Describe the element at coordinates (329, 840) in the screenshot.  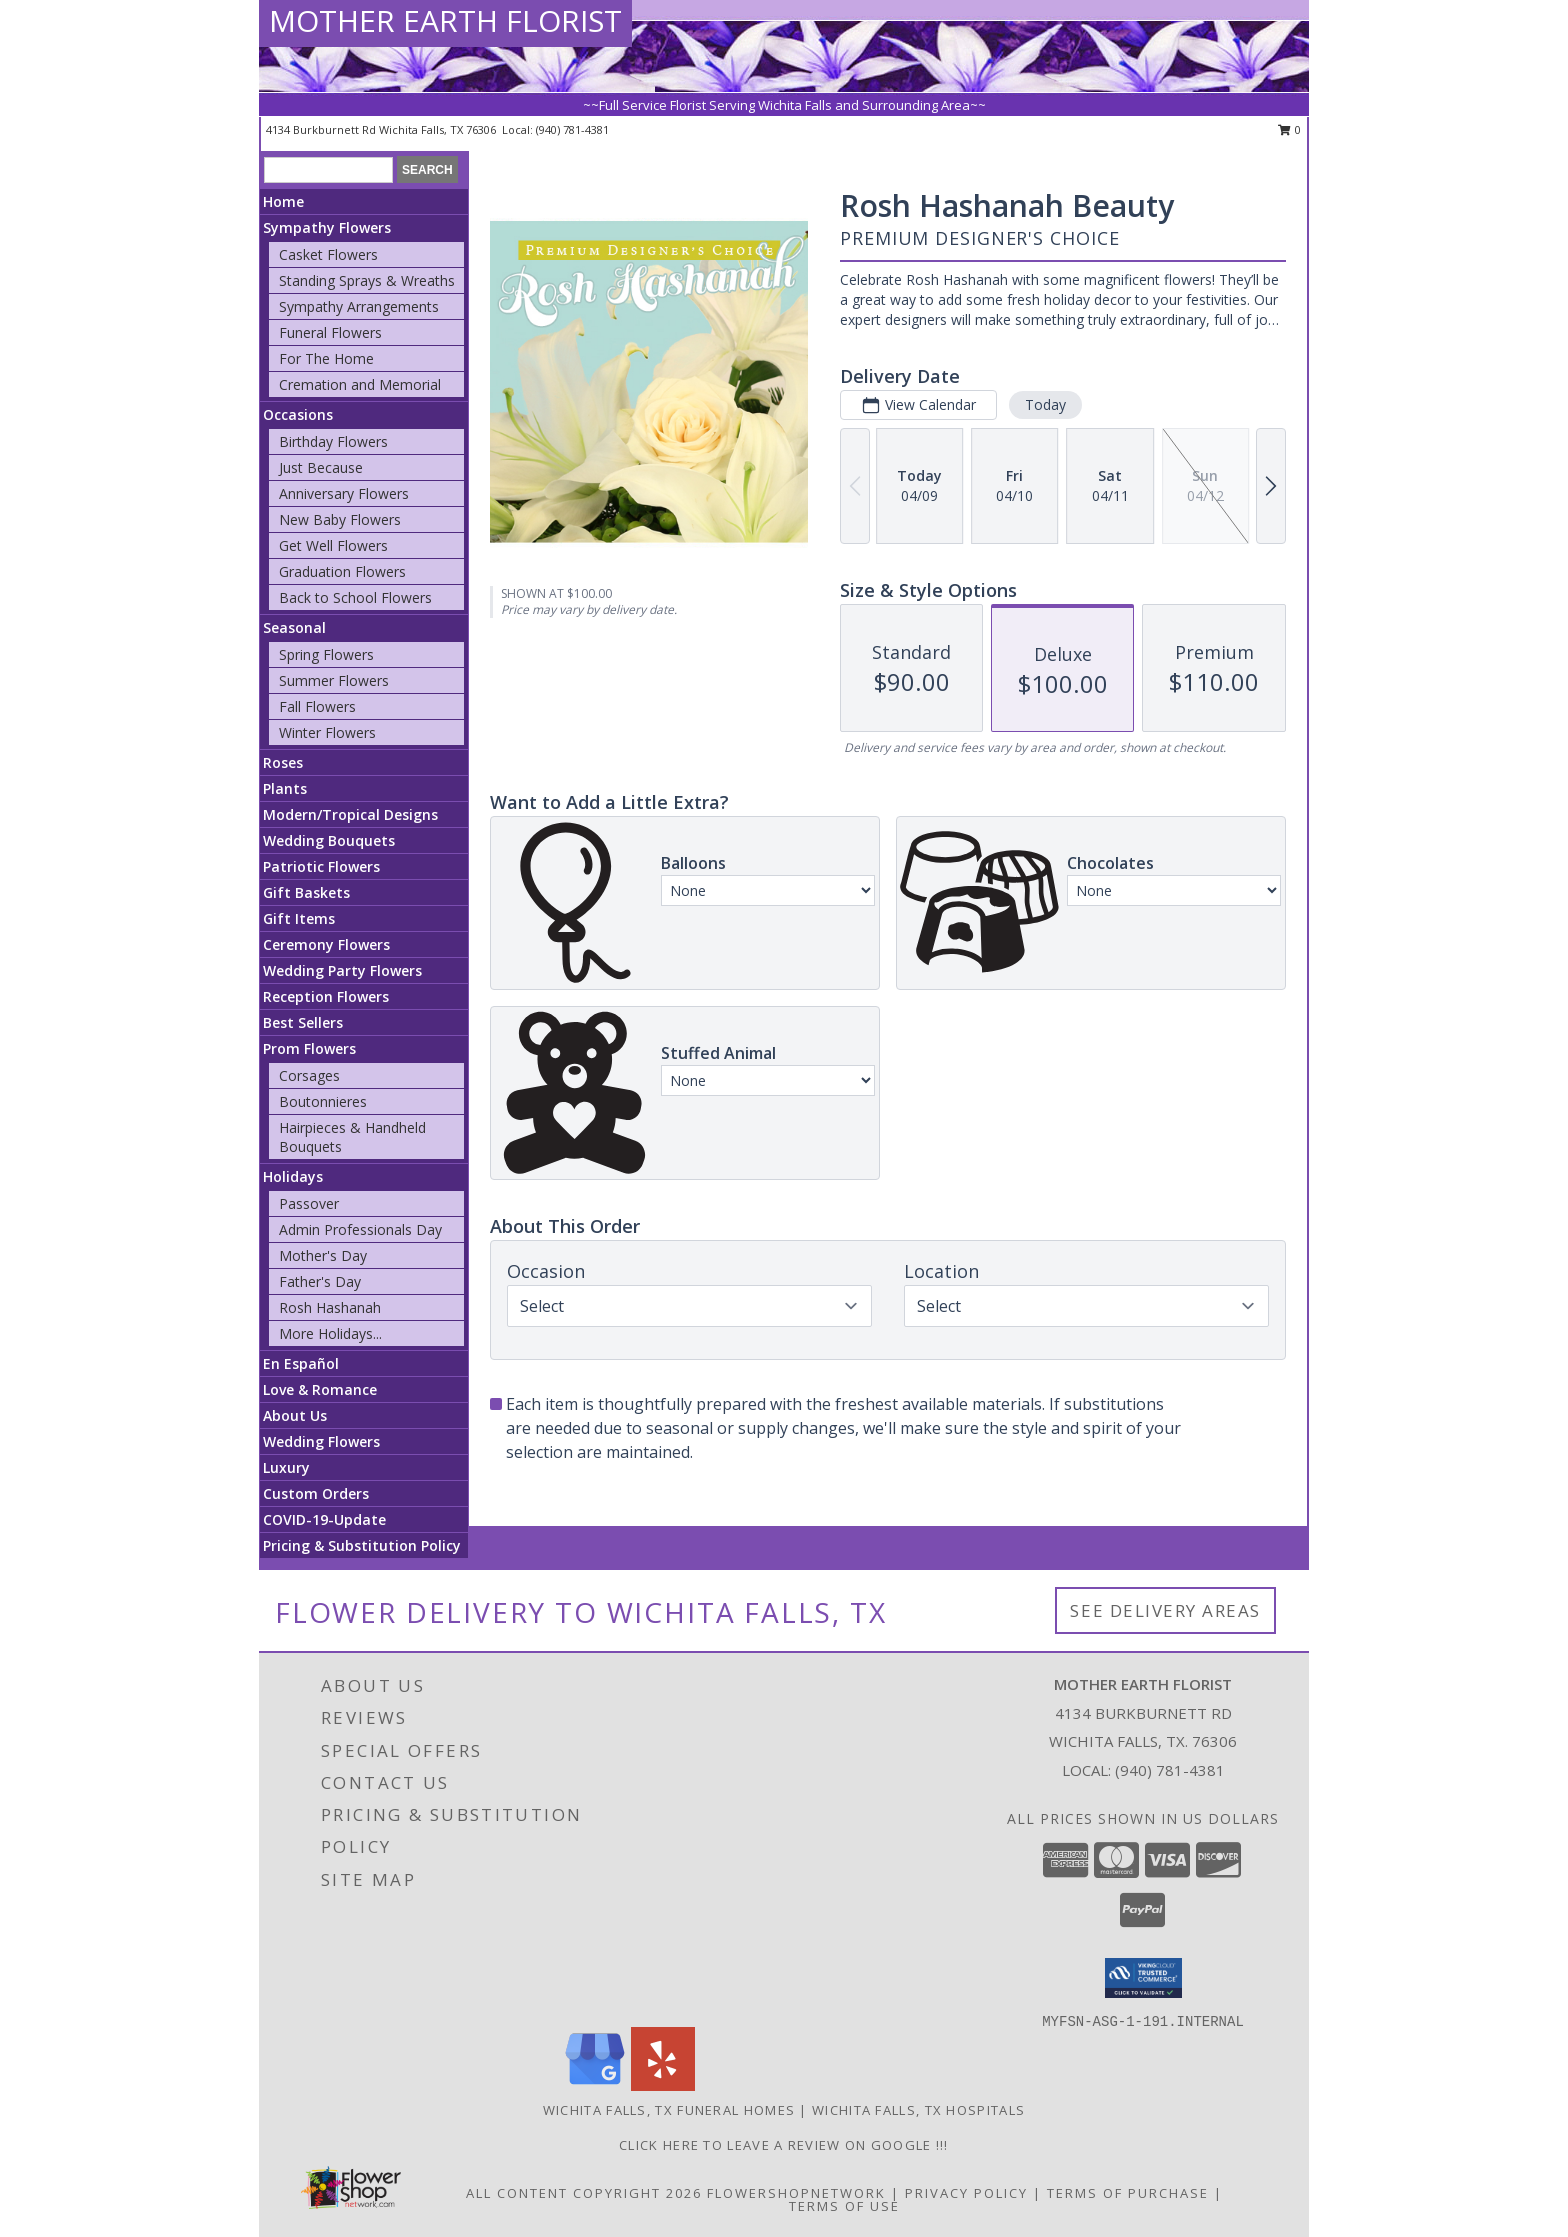
I see `Wedding Bouquets` at that location.